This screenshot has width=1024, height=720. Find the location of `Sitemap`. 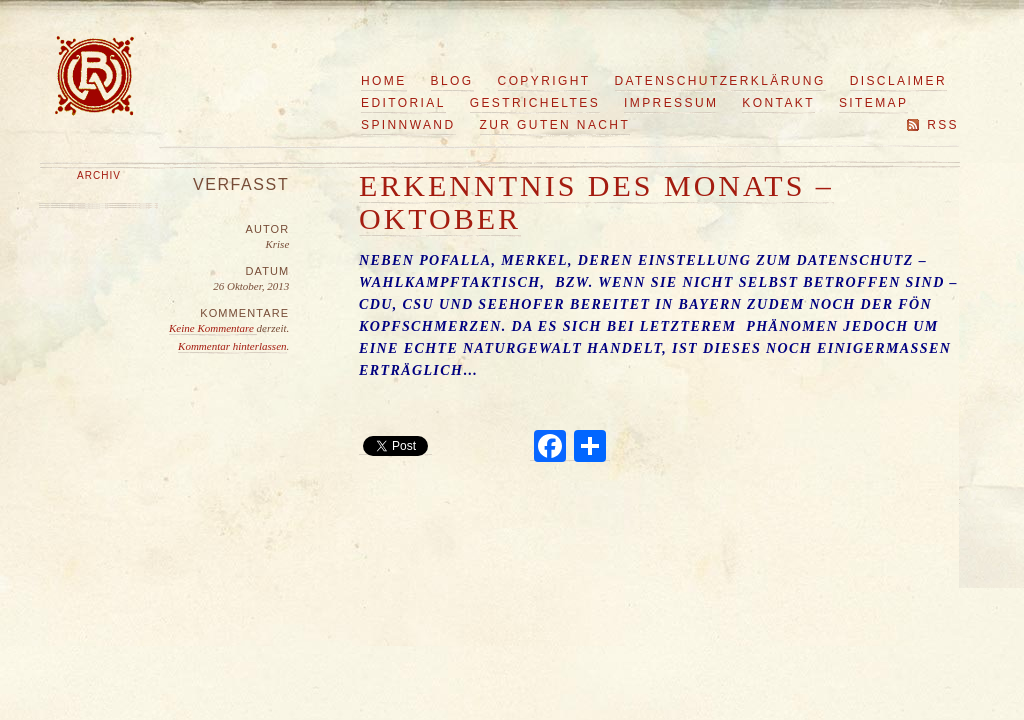

Sitemap is located at coordinates (873, 103).